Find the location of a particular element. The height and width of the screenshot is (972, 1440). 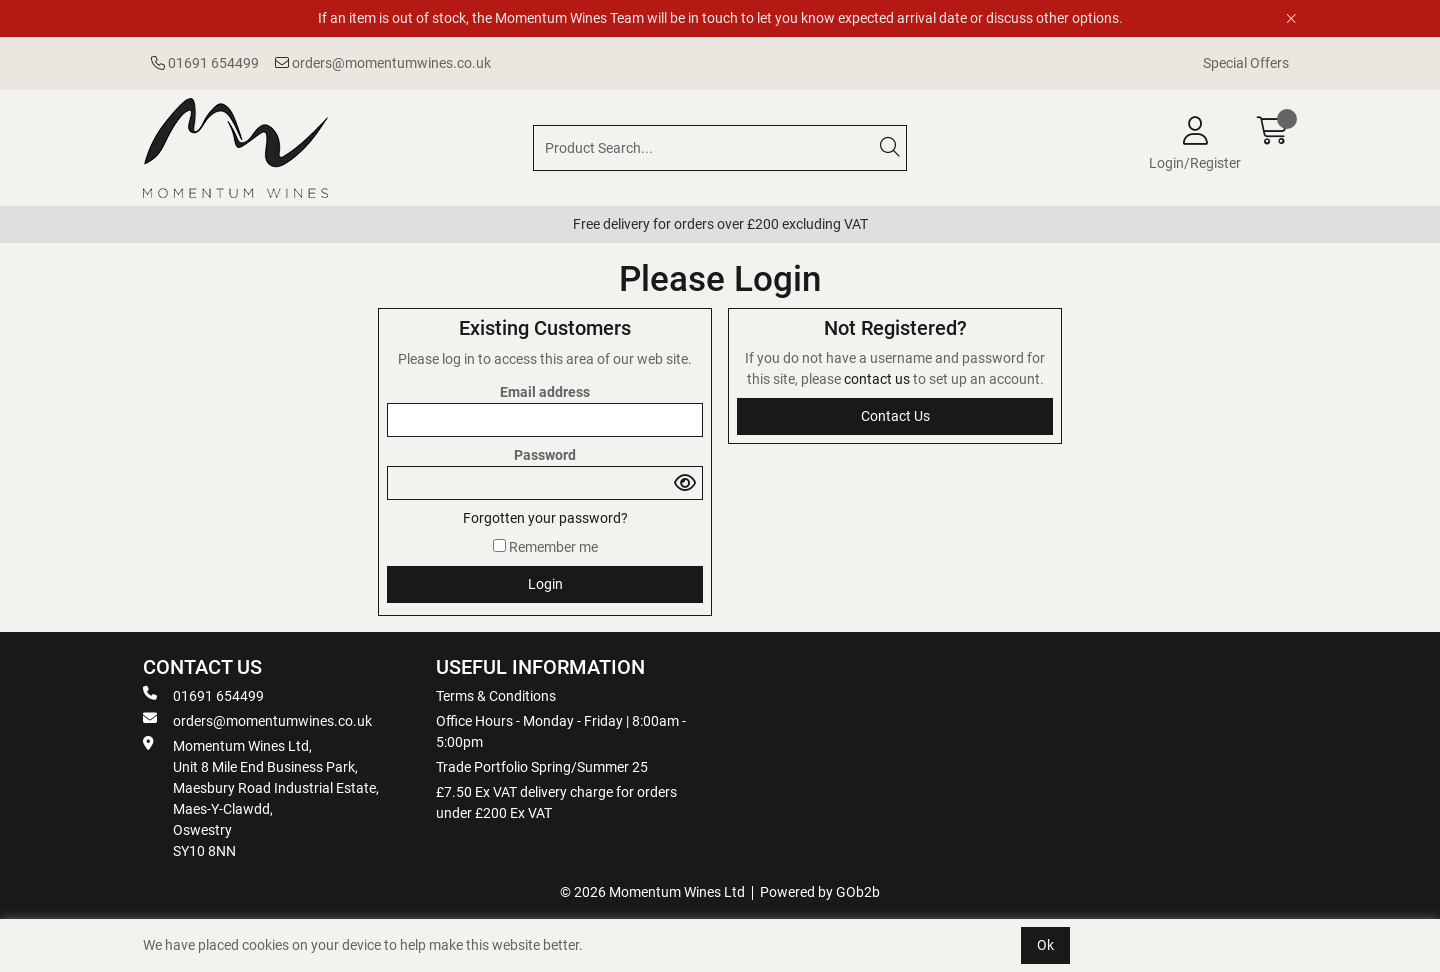

contact us is located at coordinates (878, 379).